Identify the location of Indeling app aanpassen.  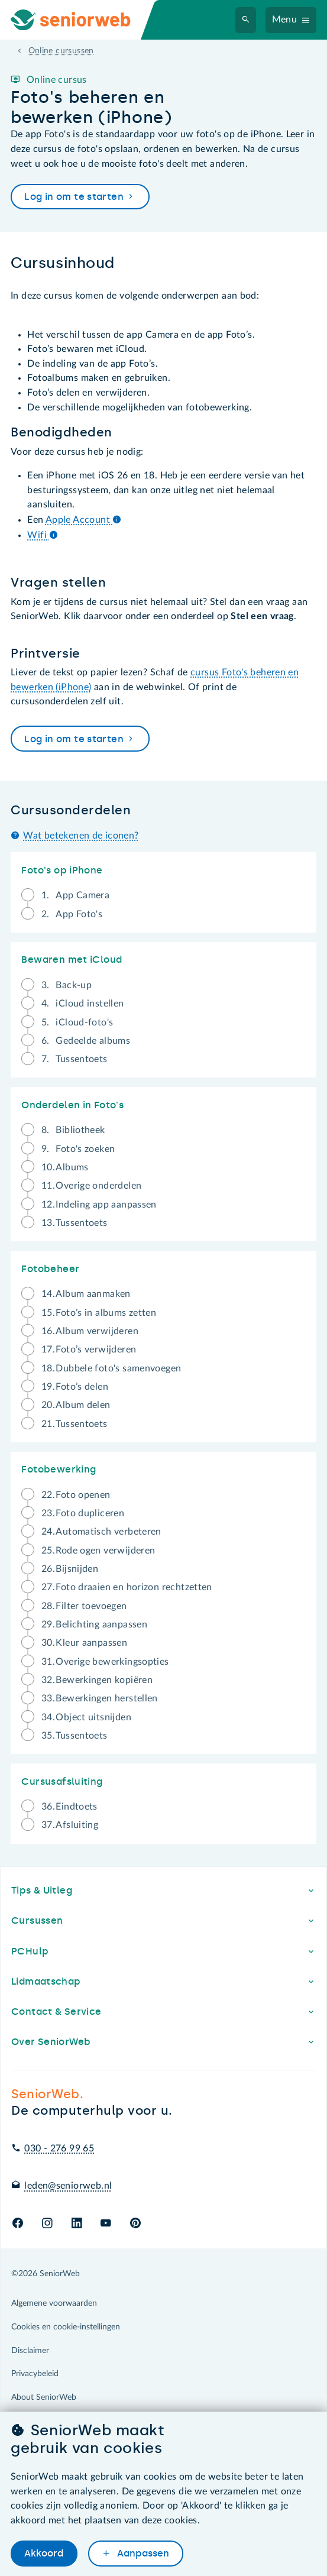
(99, 1207).